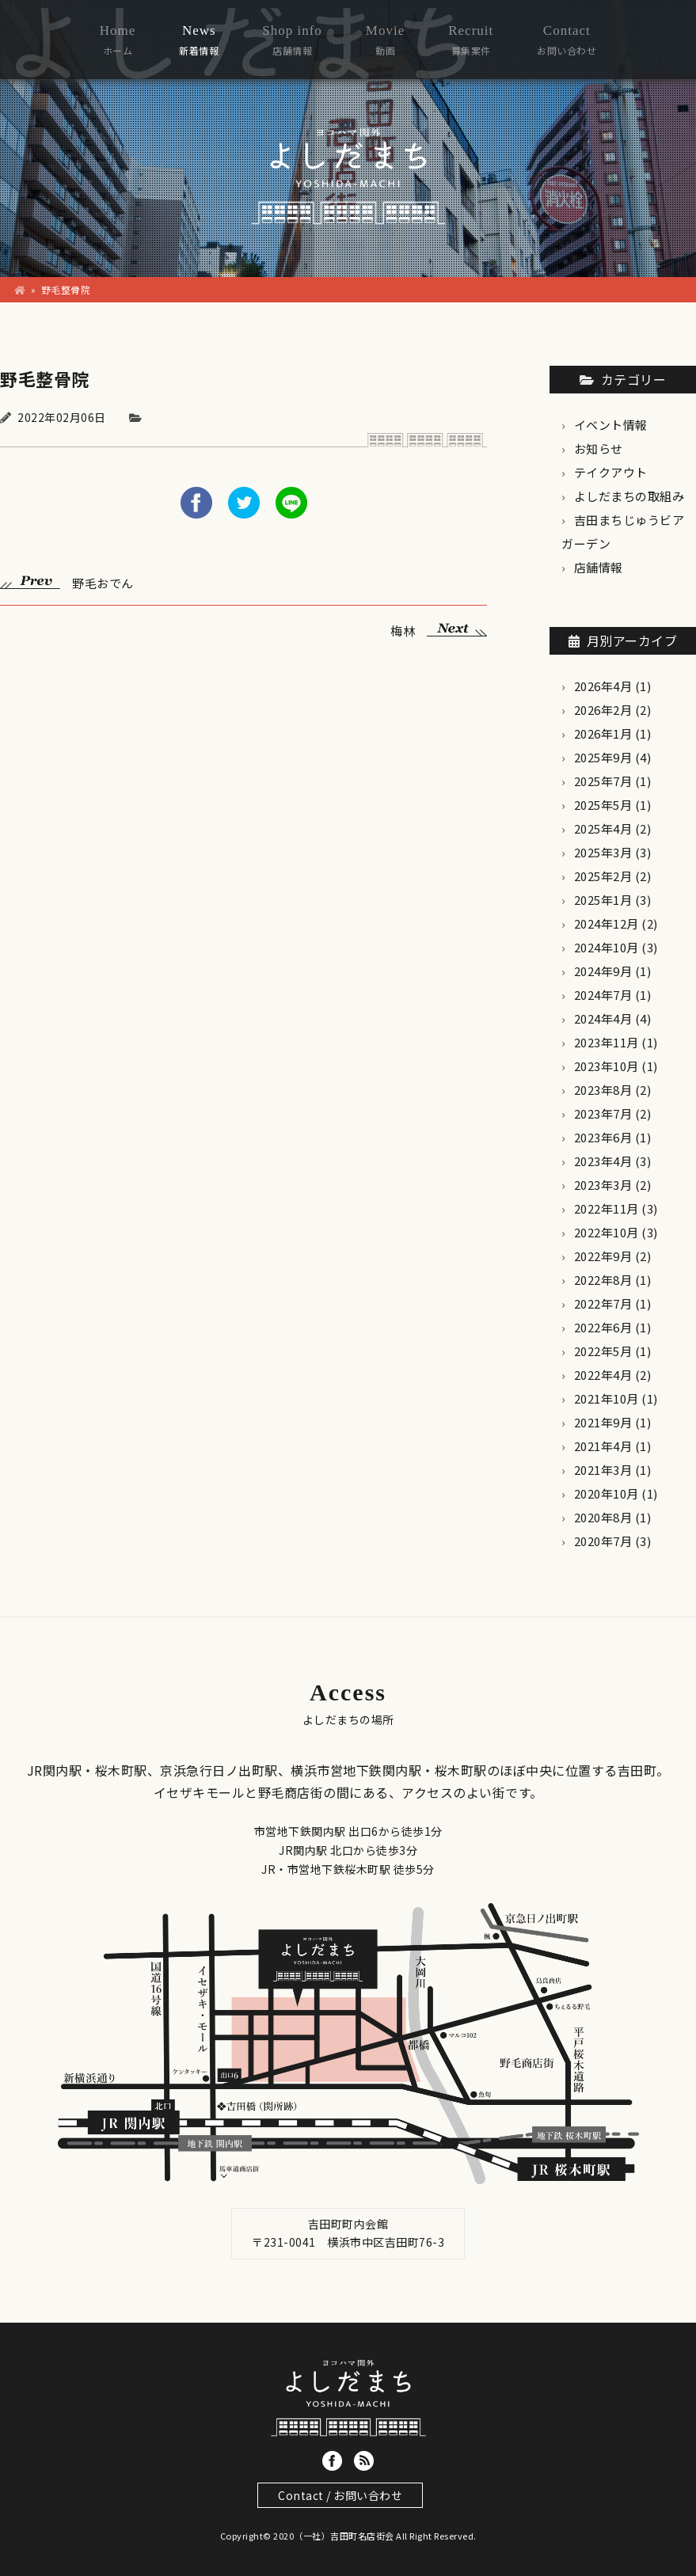  What do you see at coordinates (603, 876) in the screenshot?
I see `2025年2月` at bounding box center [603, 876].